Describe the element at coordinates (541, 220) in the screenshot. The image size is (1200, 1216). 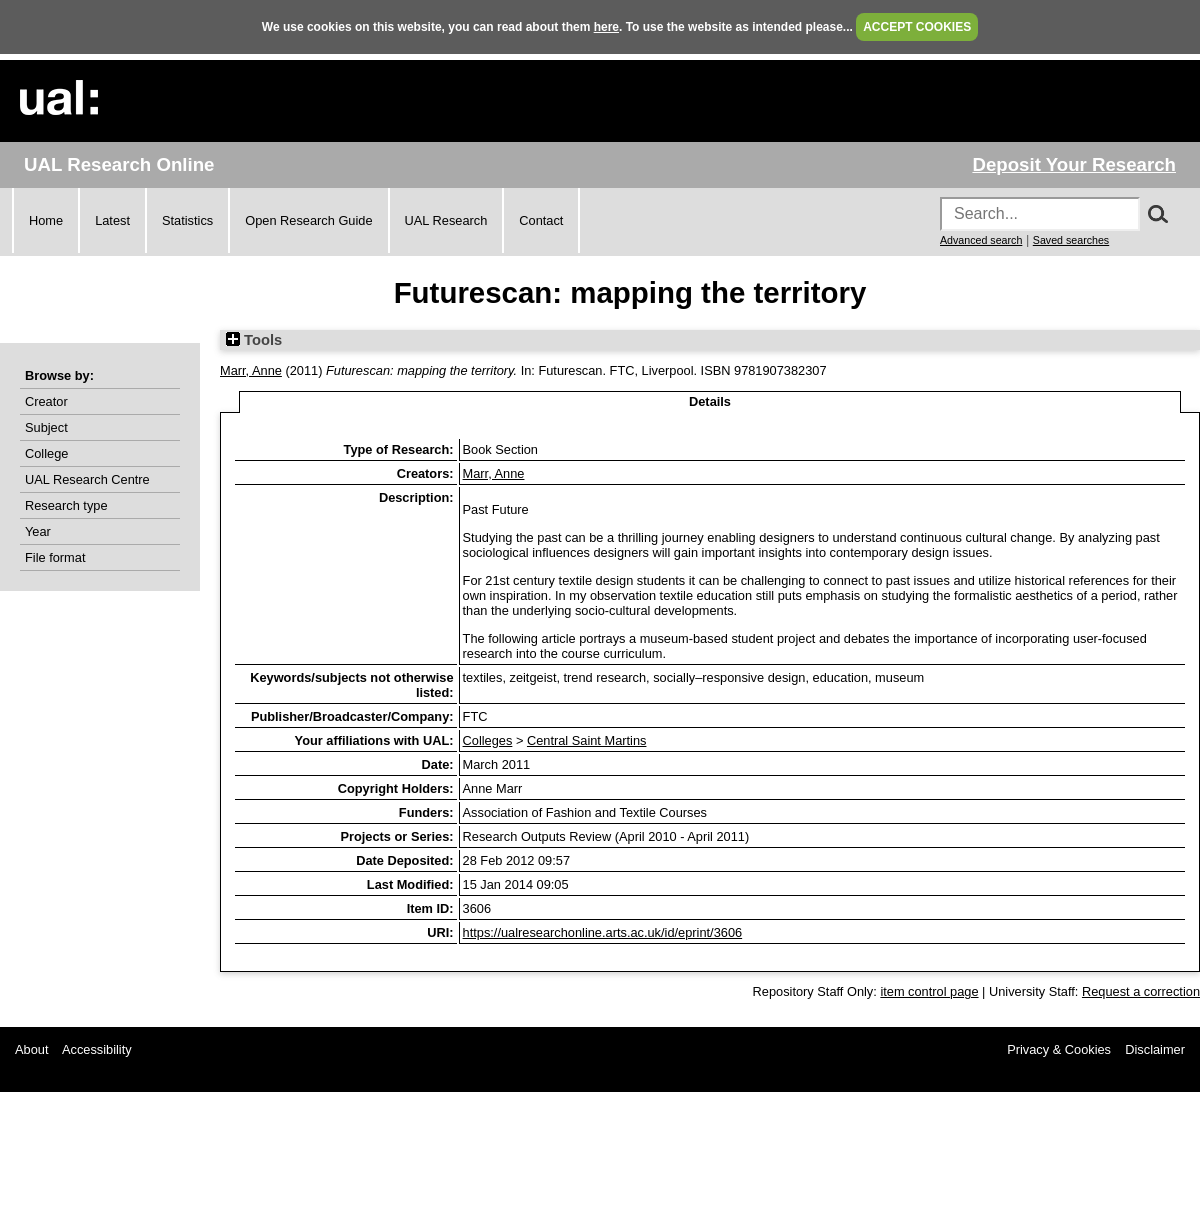
I see `Contact` at that location.